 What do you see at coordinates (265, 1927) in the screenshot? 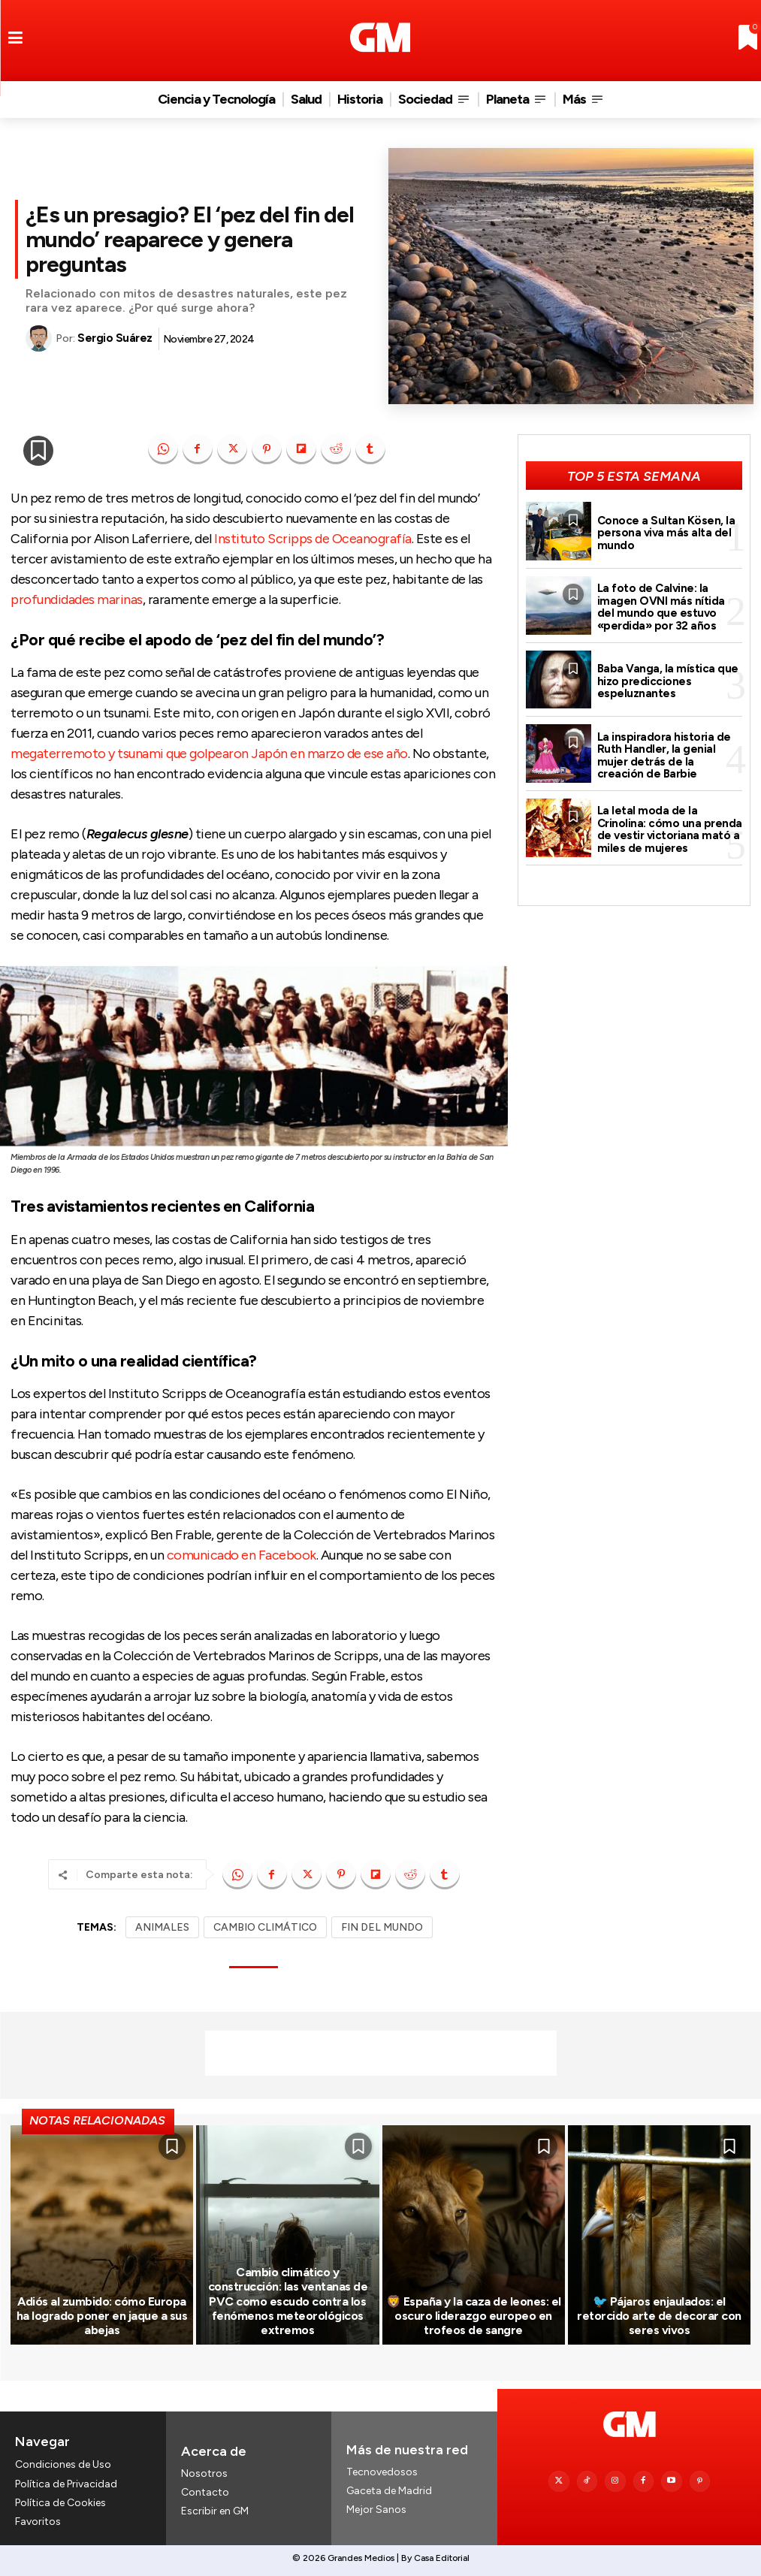
I see `CAMBIO CLIMÁTICO` at bounding box center [265, 1927].